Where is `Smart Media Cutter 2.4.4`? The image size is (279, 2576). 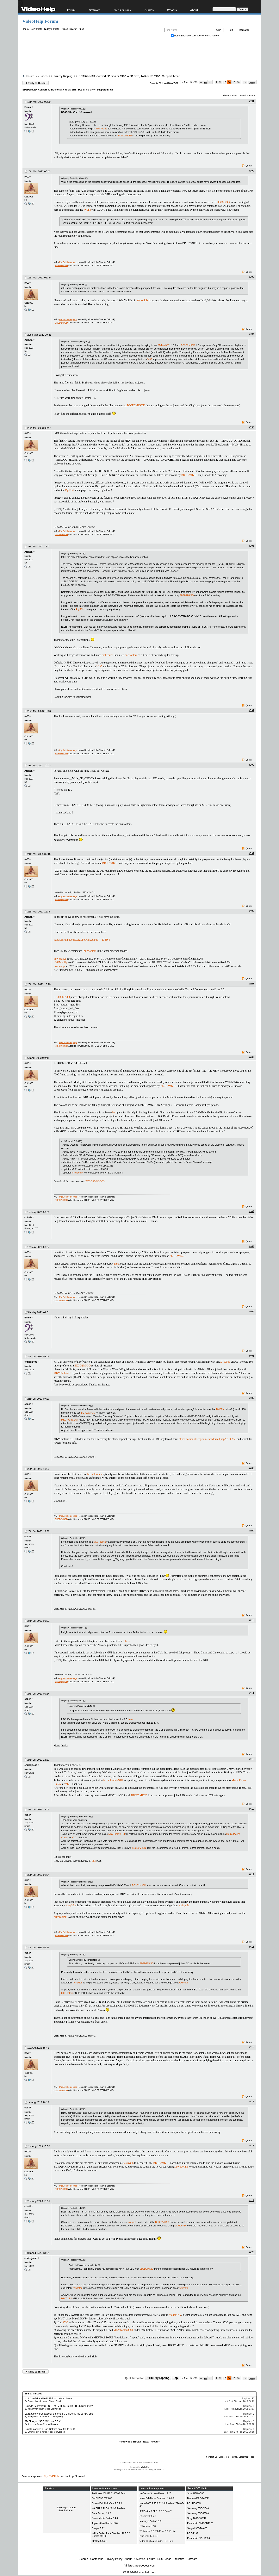 Smart Media Cutter 2.4.4 is located at coordinates (105, 2518).